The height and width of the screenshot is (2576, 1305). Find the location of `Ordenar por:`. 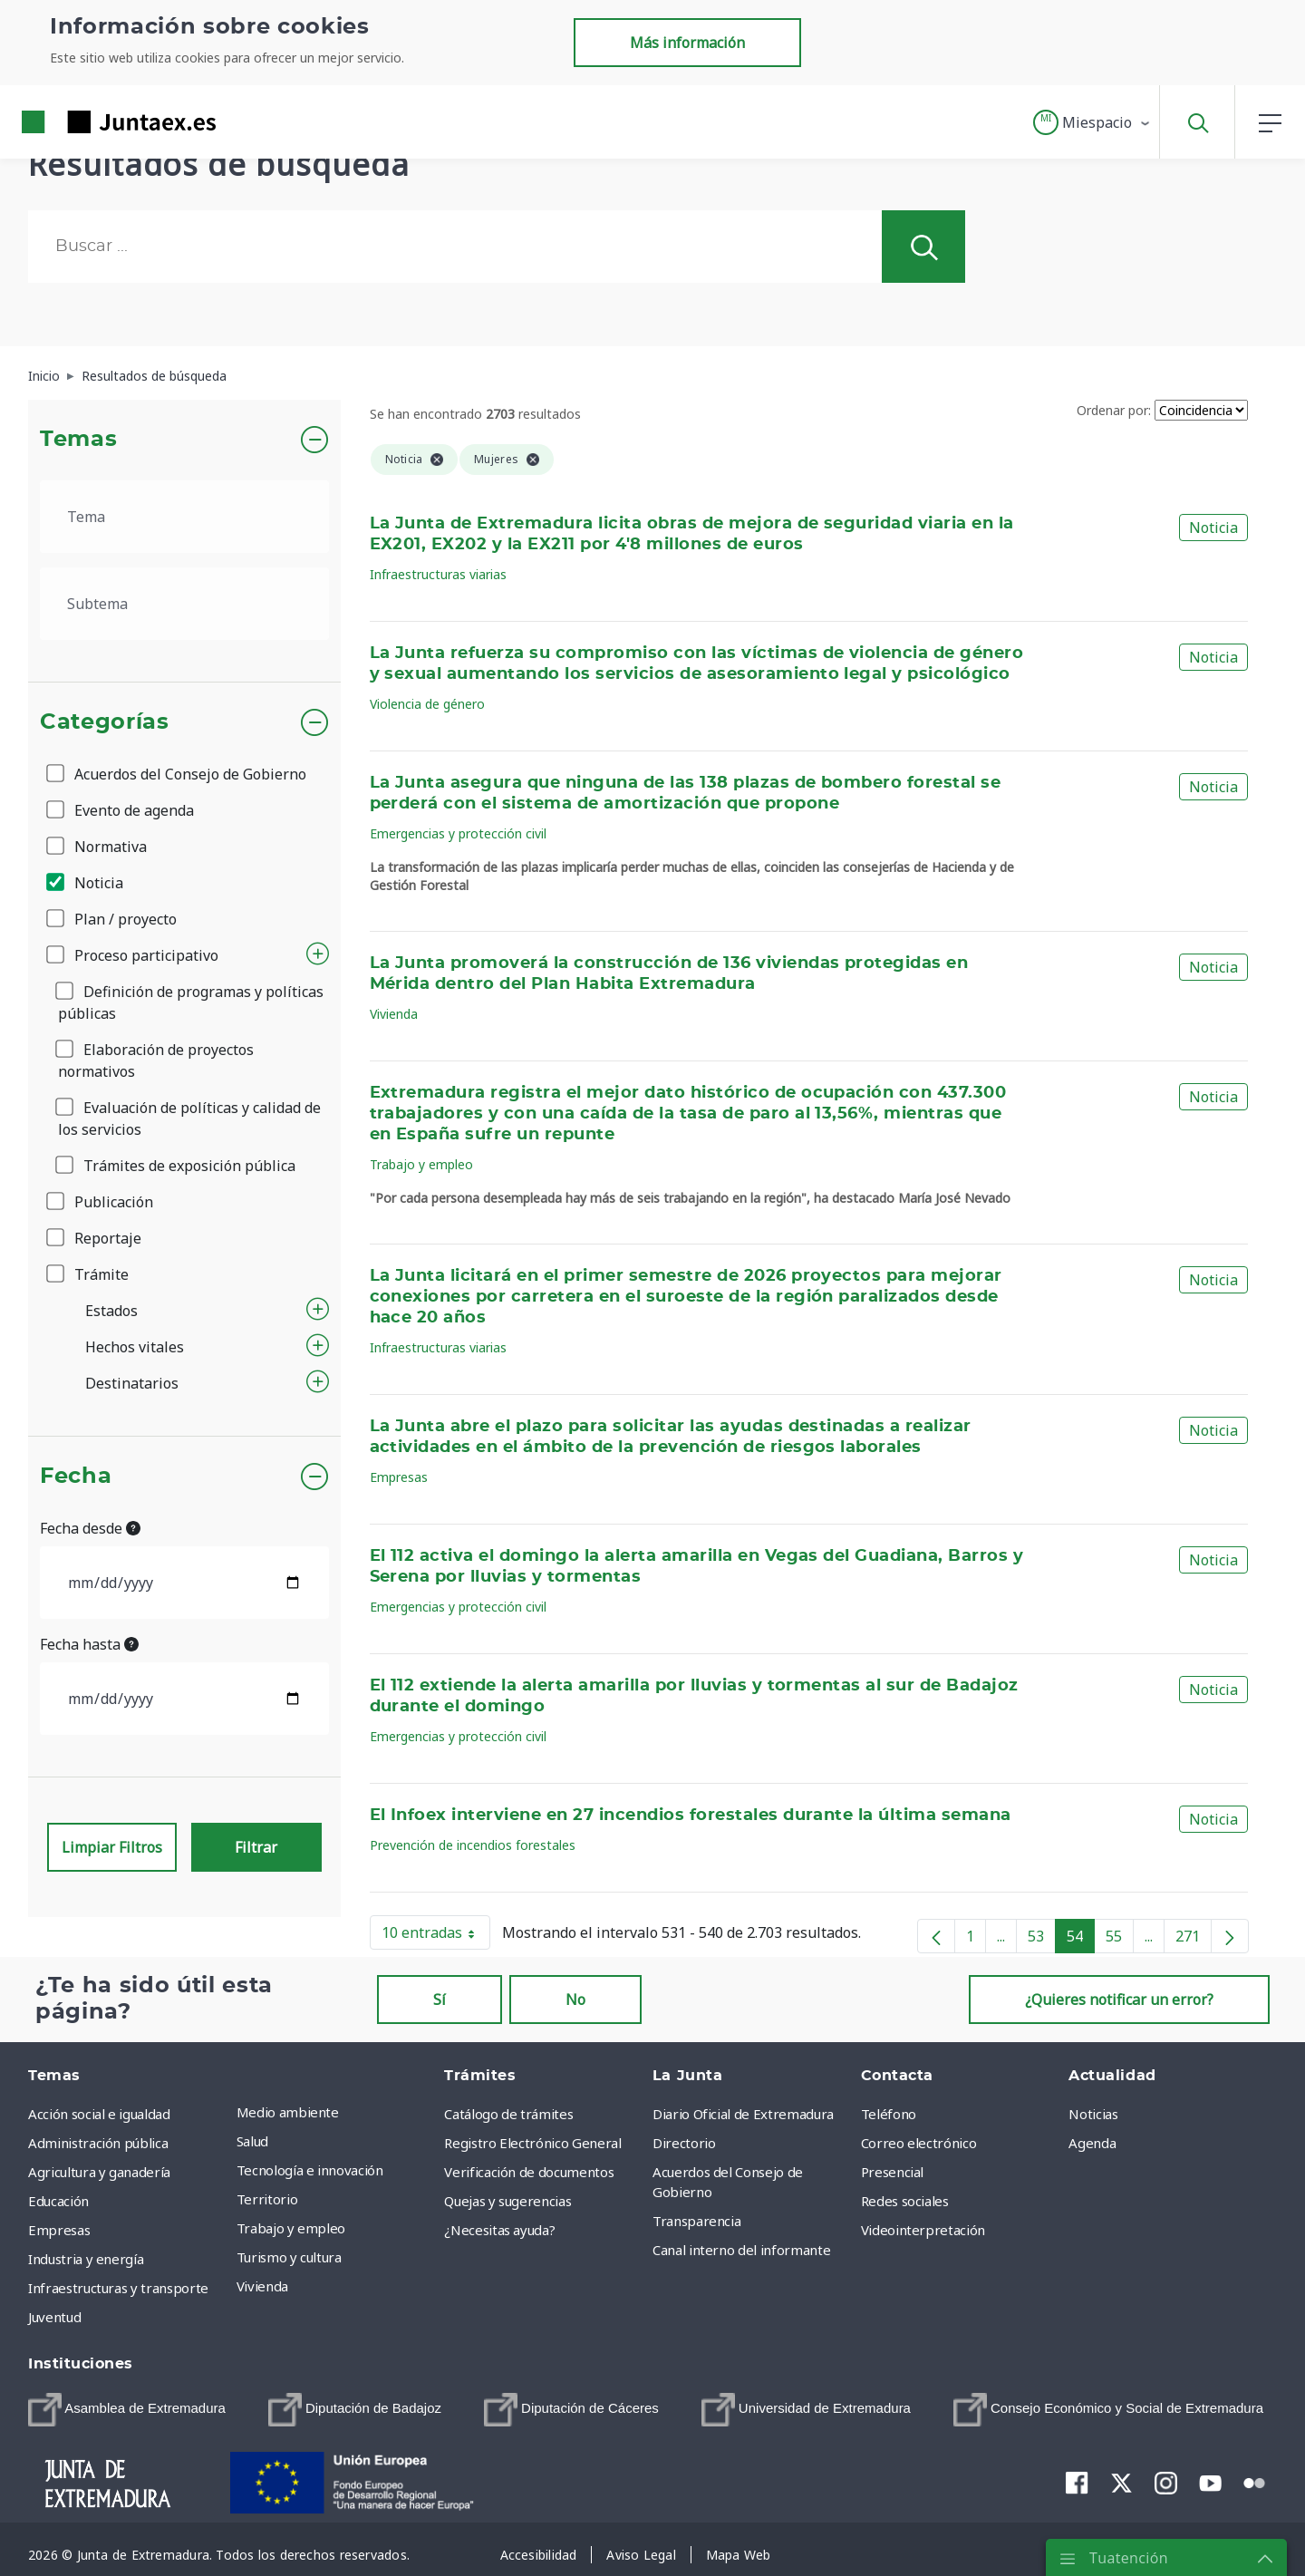

Ordenar por: is located at coordinates (1114, 410).